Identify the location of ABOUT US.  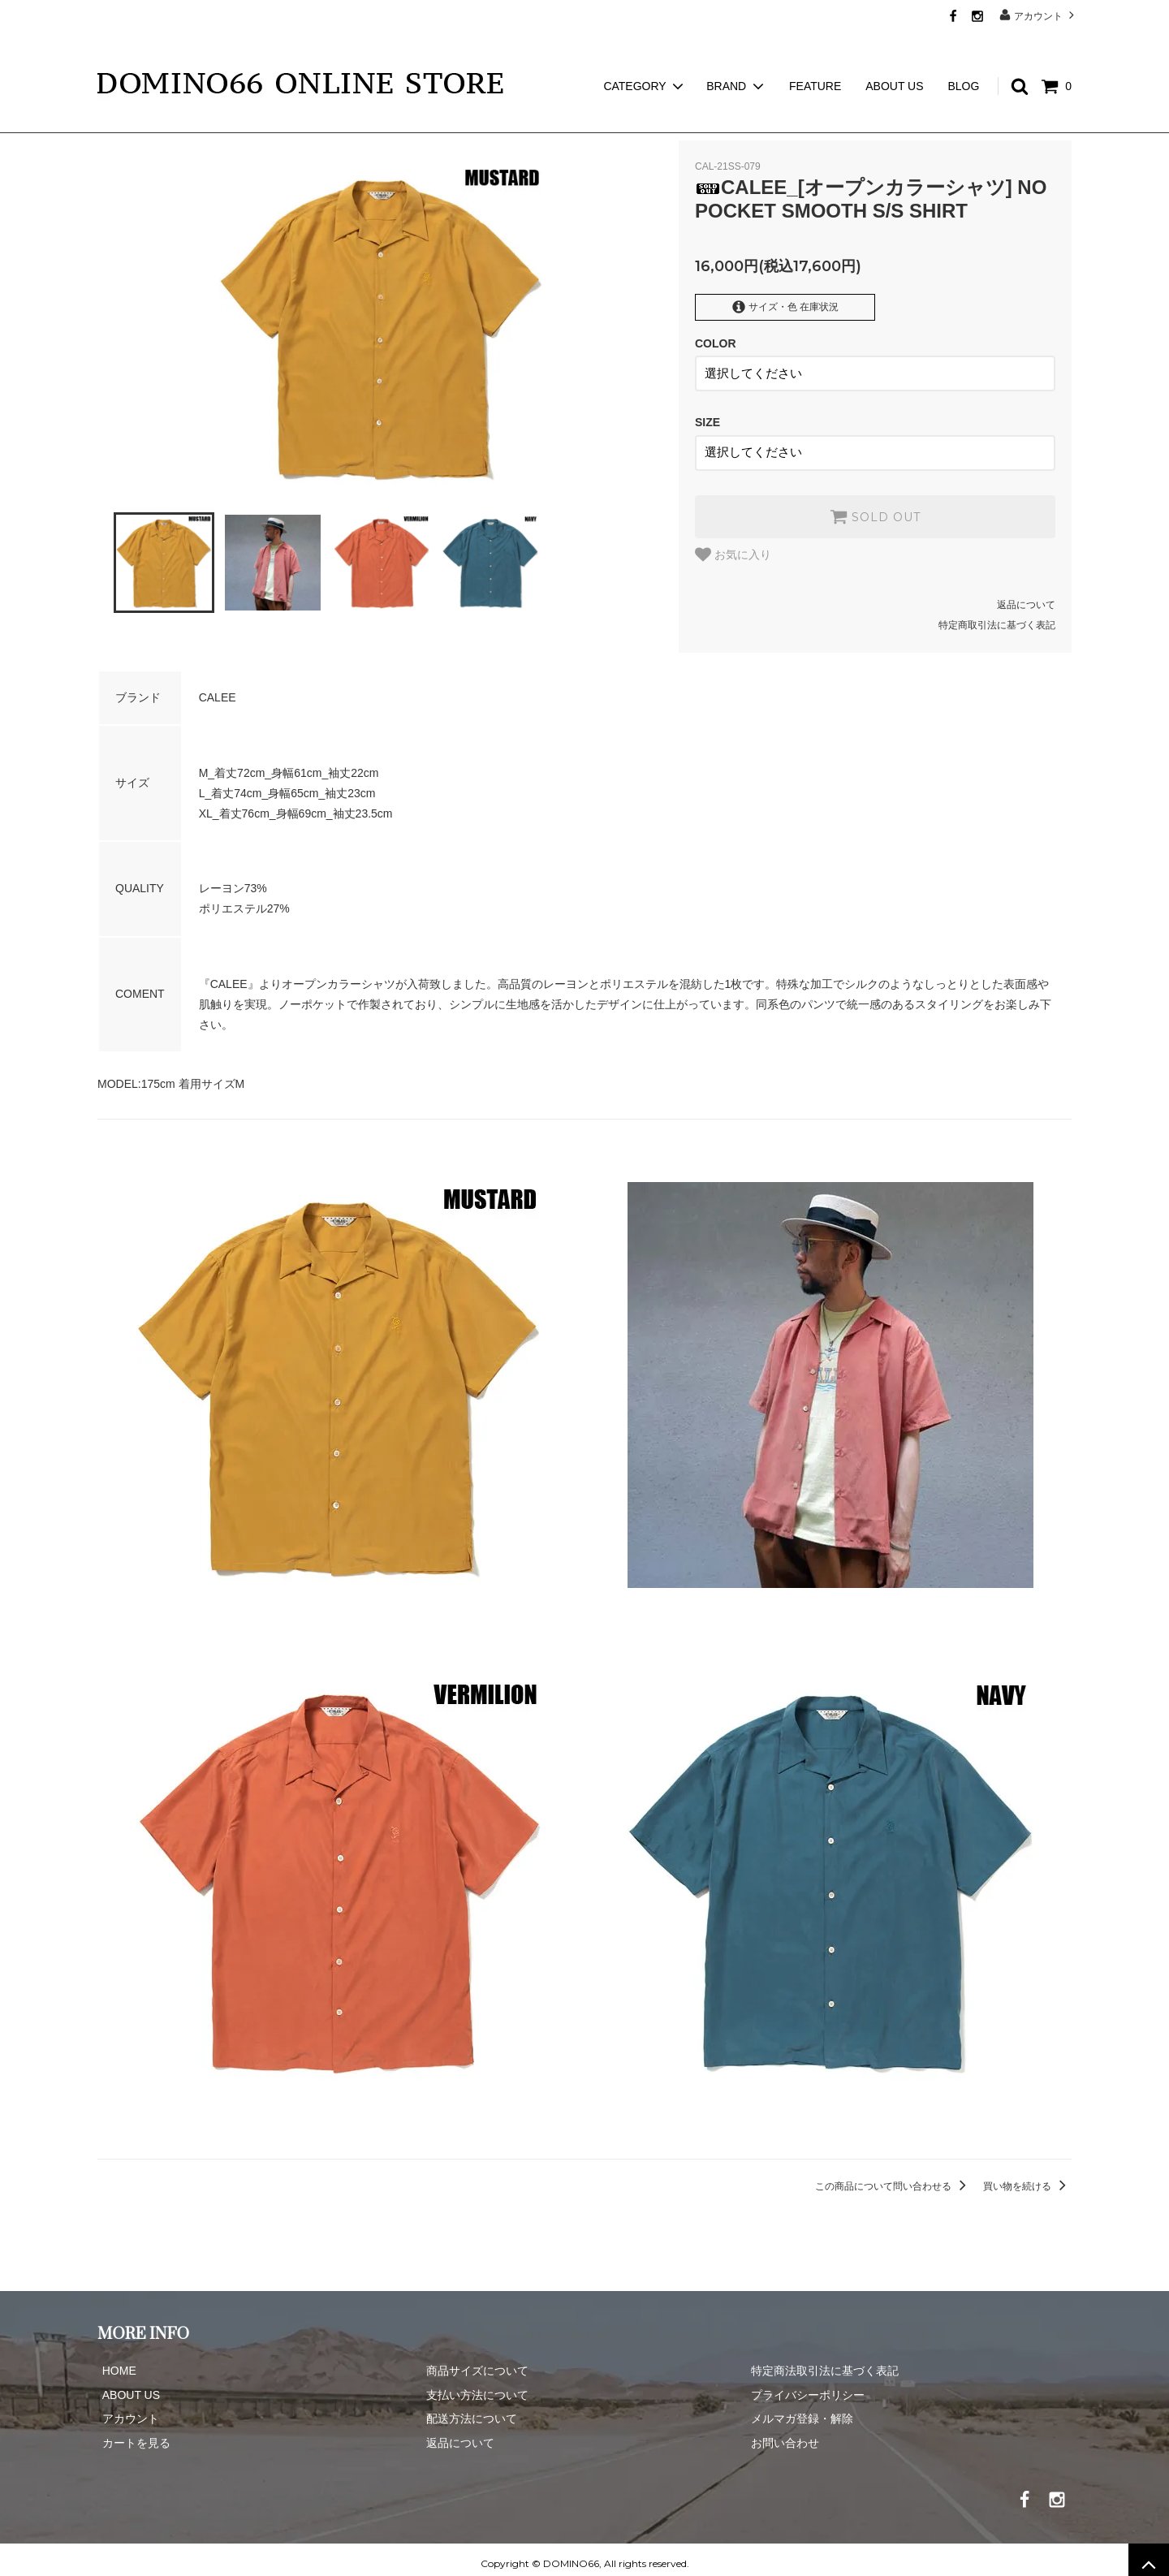
(894, 56).